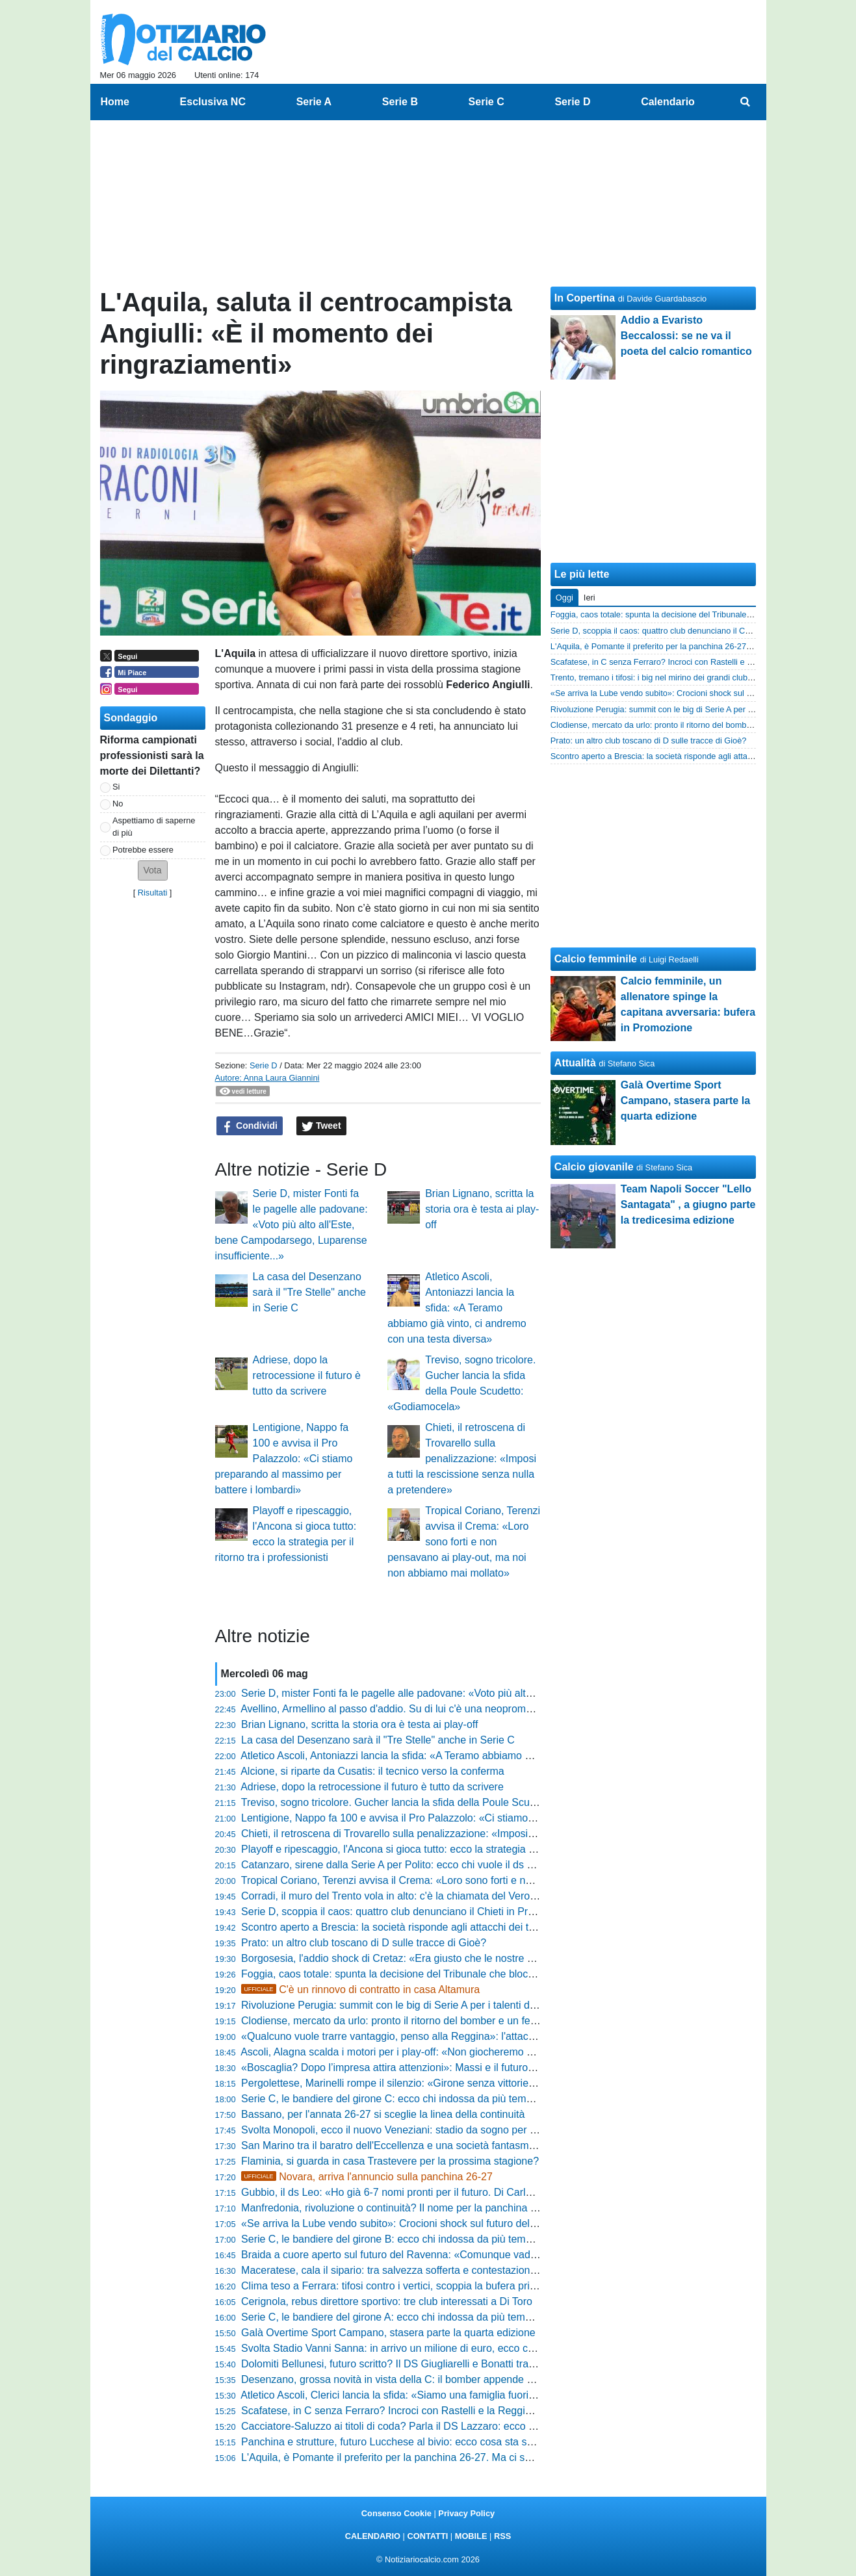 This screenshot has height=2576, width=856. What do you see at coordinates (421, 2457) in the screenshot?
I see `L'Aquila, è Pomante il preferito per la panchina 26-27. Ma ci sono due ostacoli` at bounding box center [421, 2457].